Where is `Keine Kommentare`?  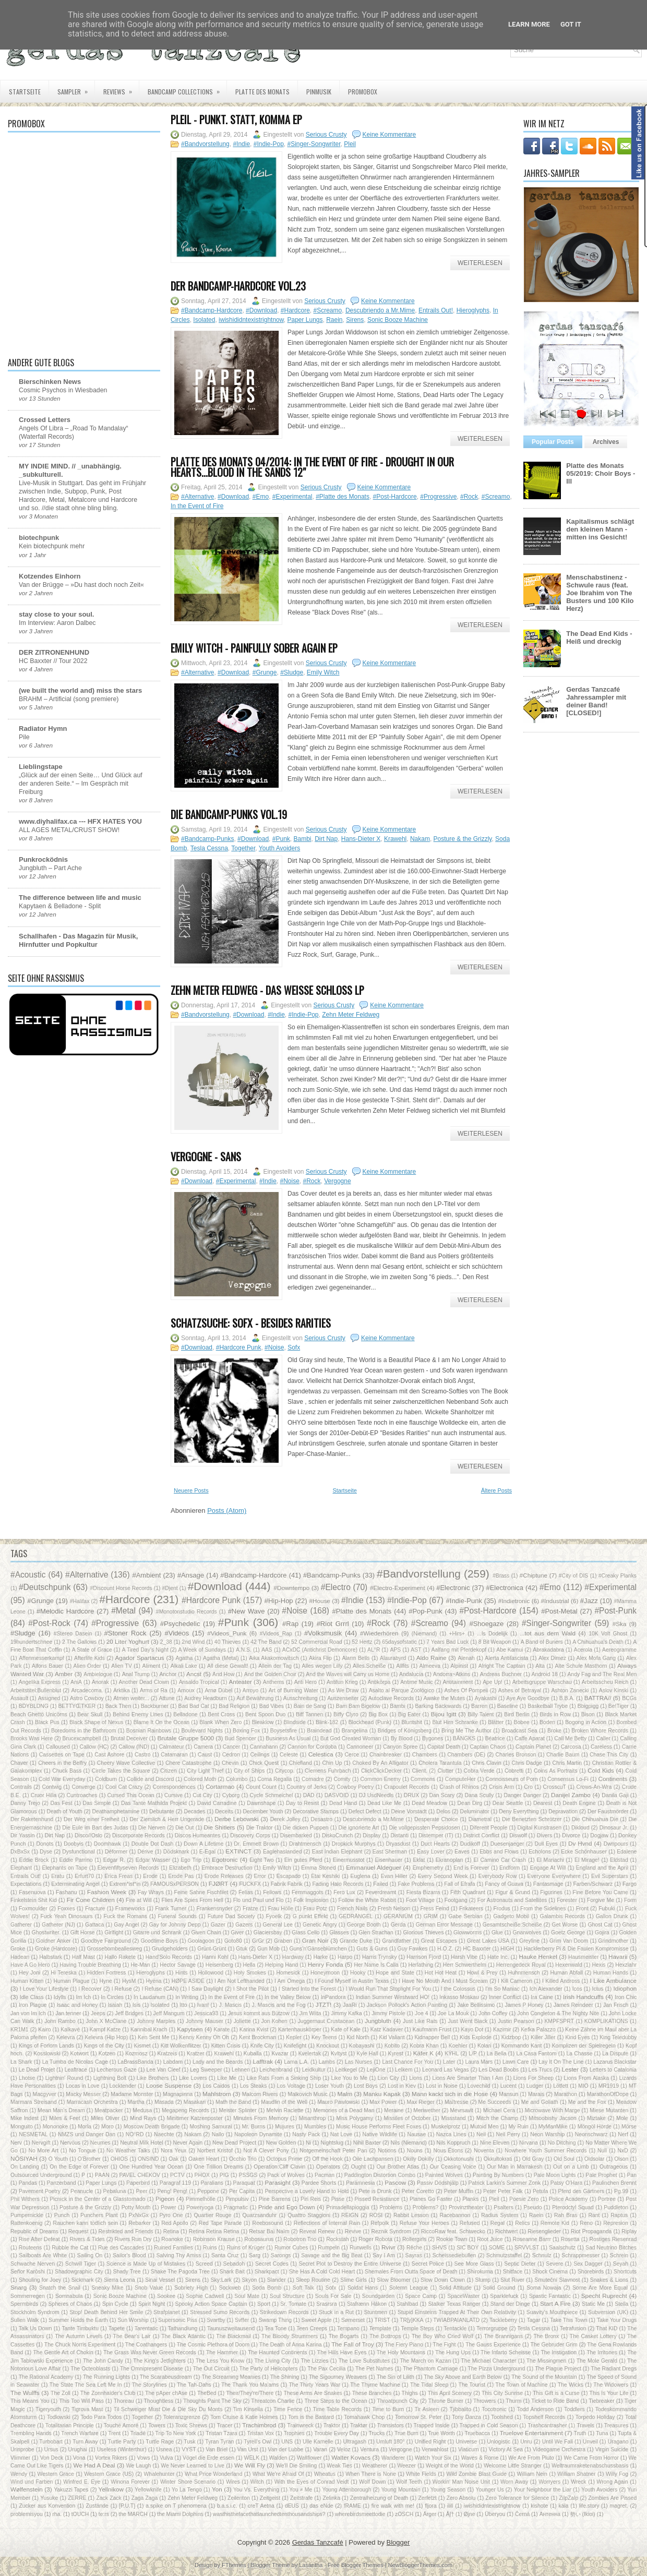
Keine Kommentare is located at coordinates (389, 134).